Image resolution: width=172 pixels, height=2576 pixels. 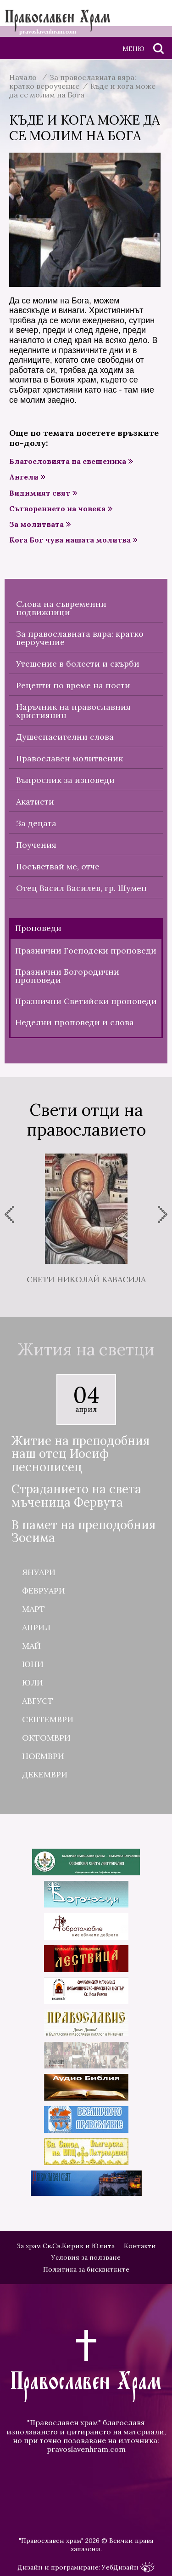 I want to click on Житие на преподобния наш отец Иосиф песнописец, so click(x=80, y=1454).